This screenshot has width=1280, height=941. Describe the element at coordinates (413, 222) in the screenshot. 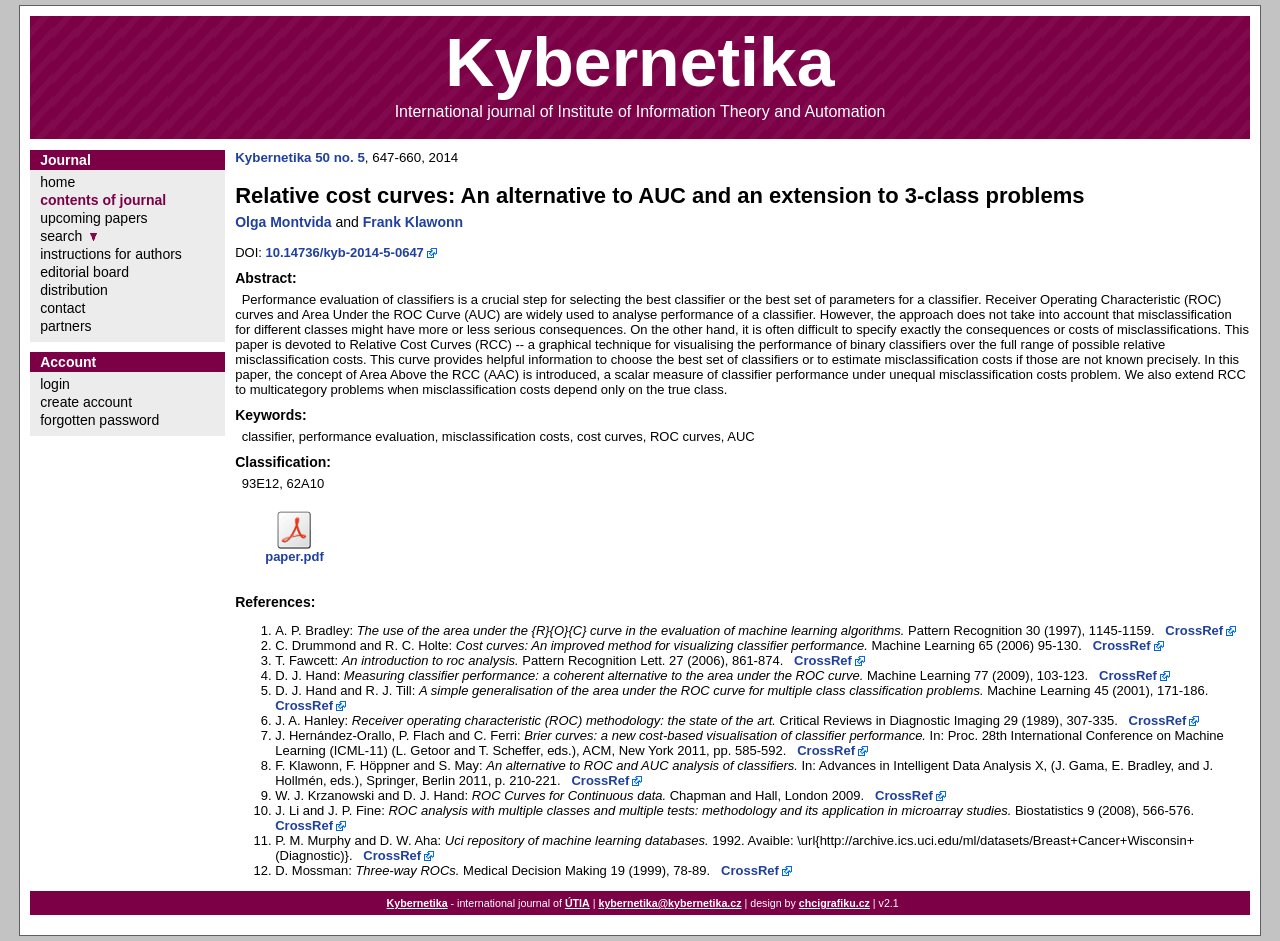

I see `Frank Klawonn` at that location.